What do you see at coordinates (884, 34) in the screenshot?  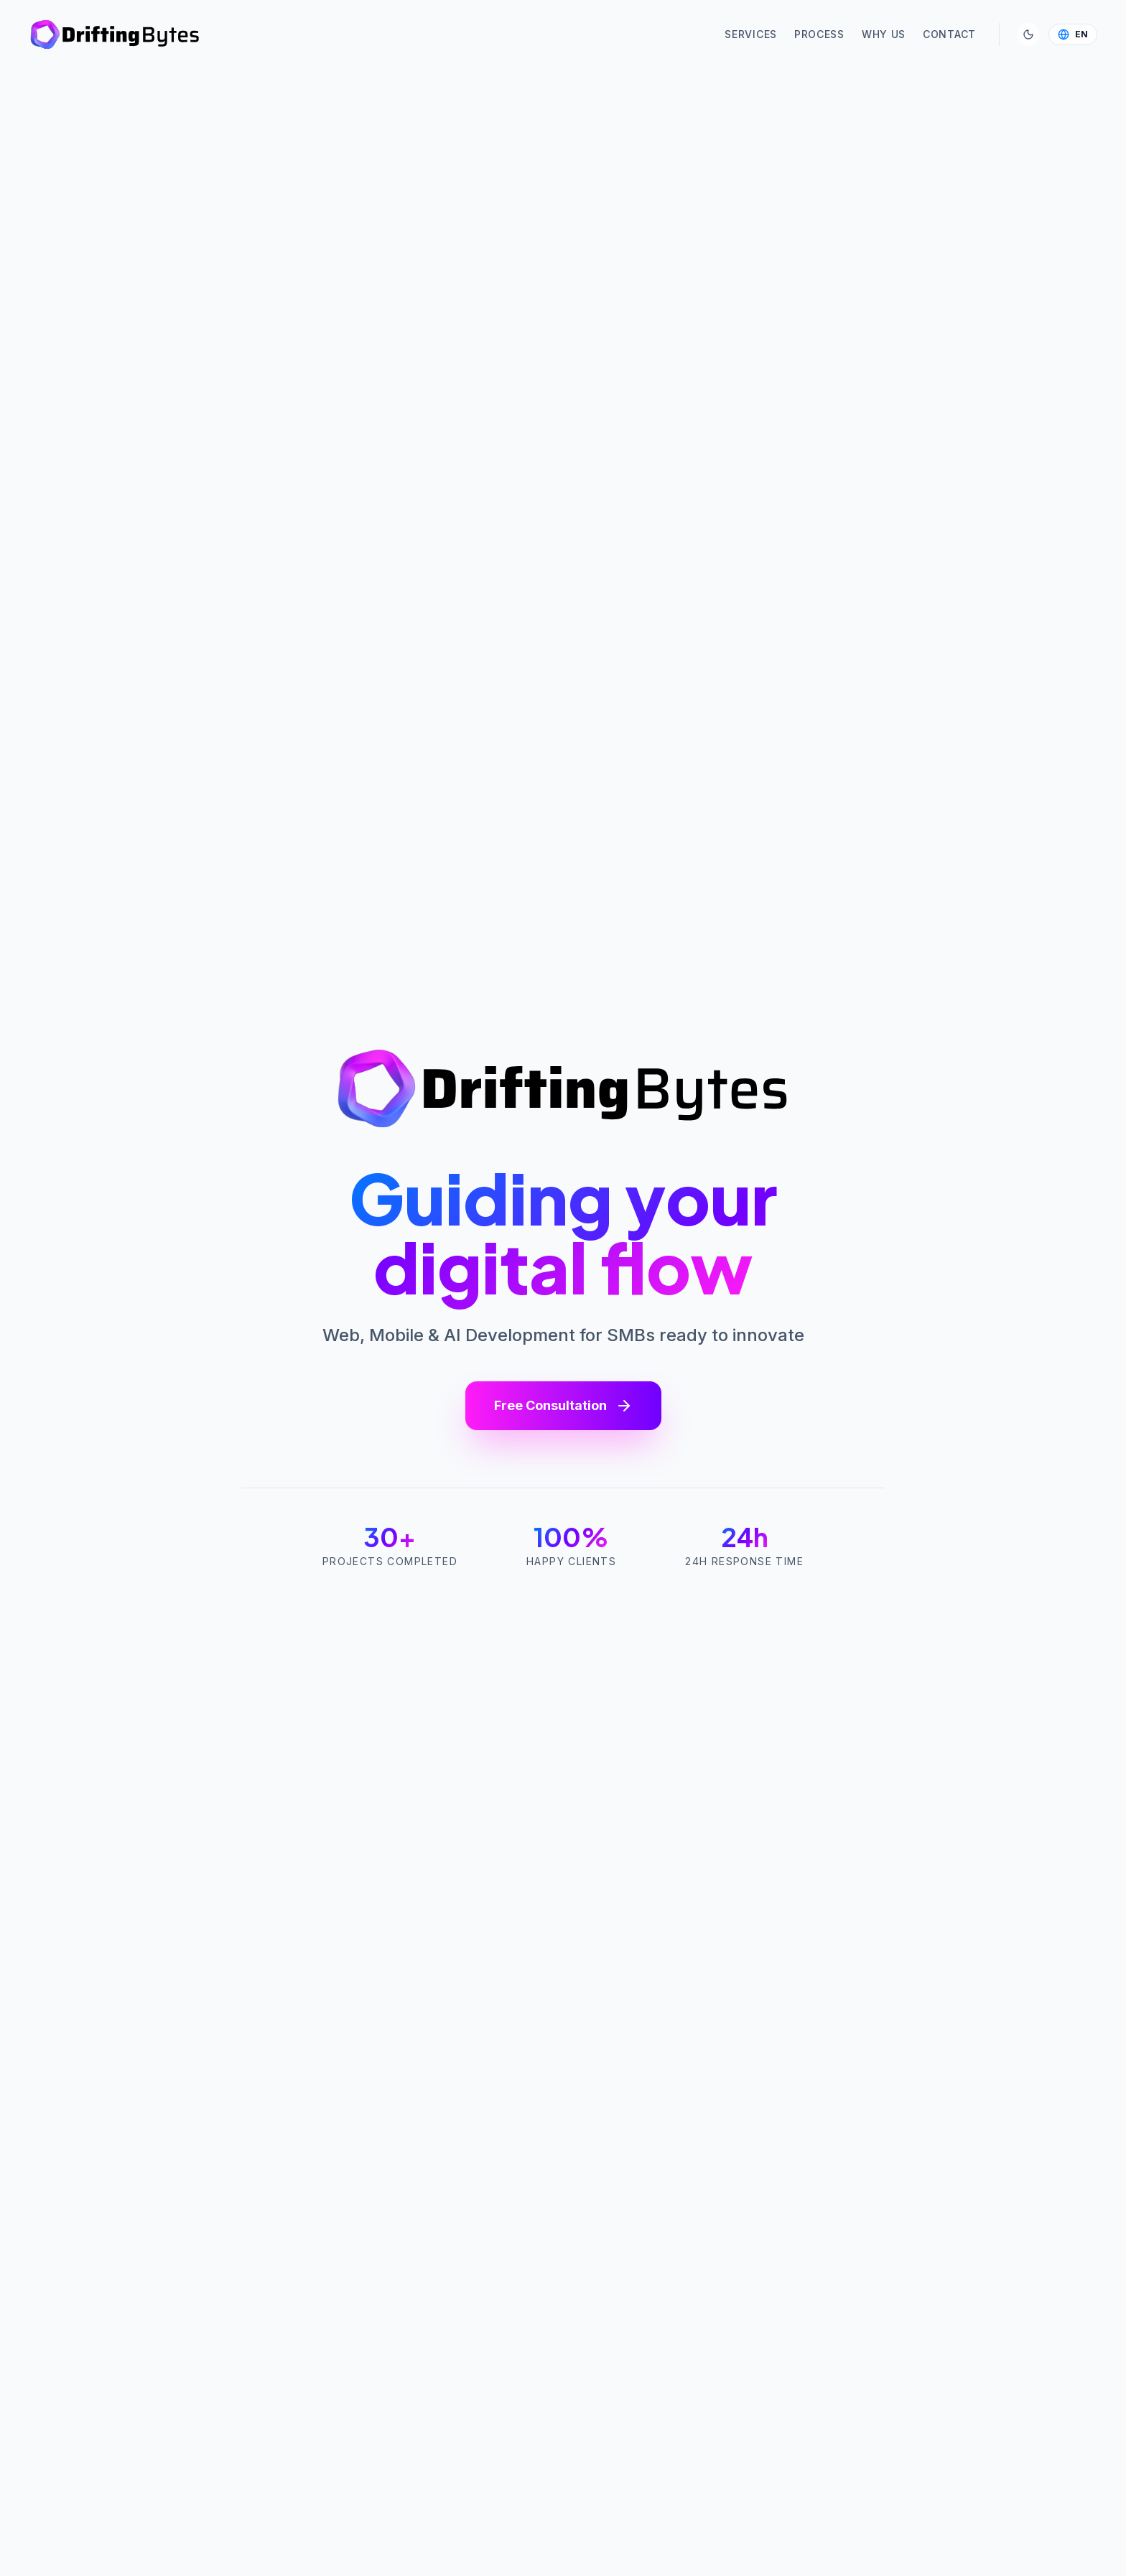 I see `Why Us` at bounding box center [884, 34].